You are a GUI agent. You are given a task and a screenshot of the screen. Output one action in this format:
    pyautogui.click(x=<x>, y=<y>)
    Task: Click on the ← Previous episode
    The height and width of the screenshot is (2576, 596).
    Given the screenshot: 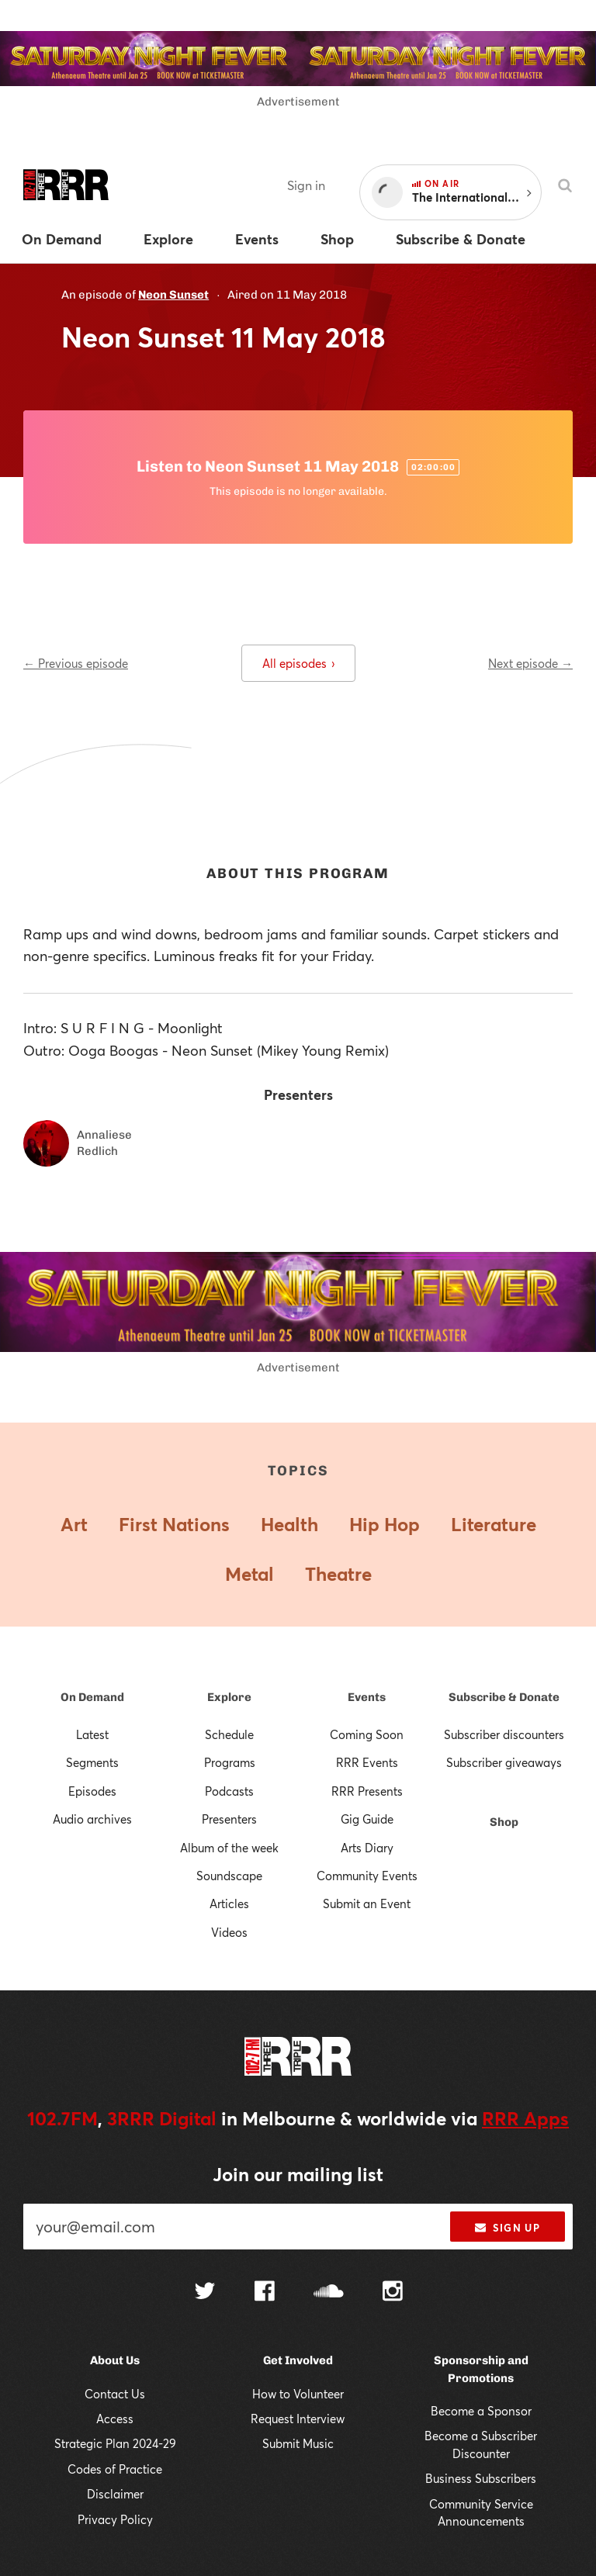 What is the action you would take?
    pyautogui.click(x=75, y=663)
    